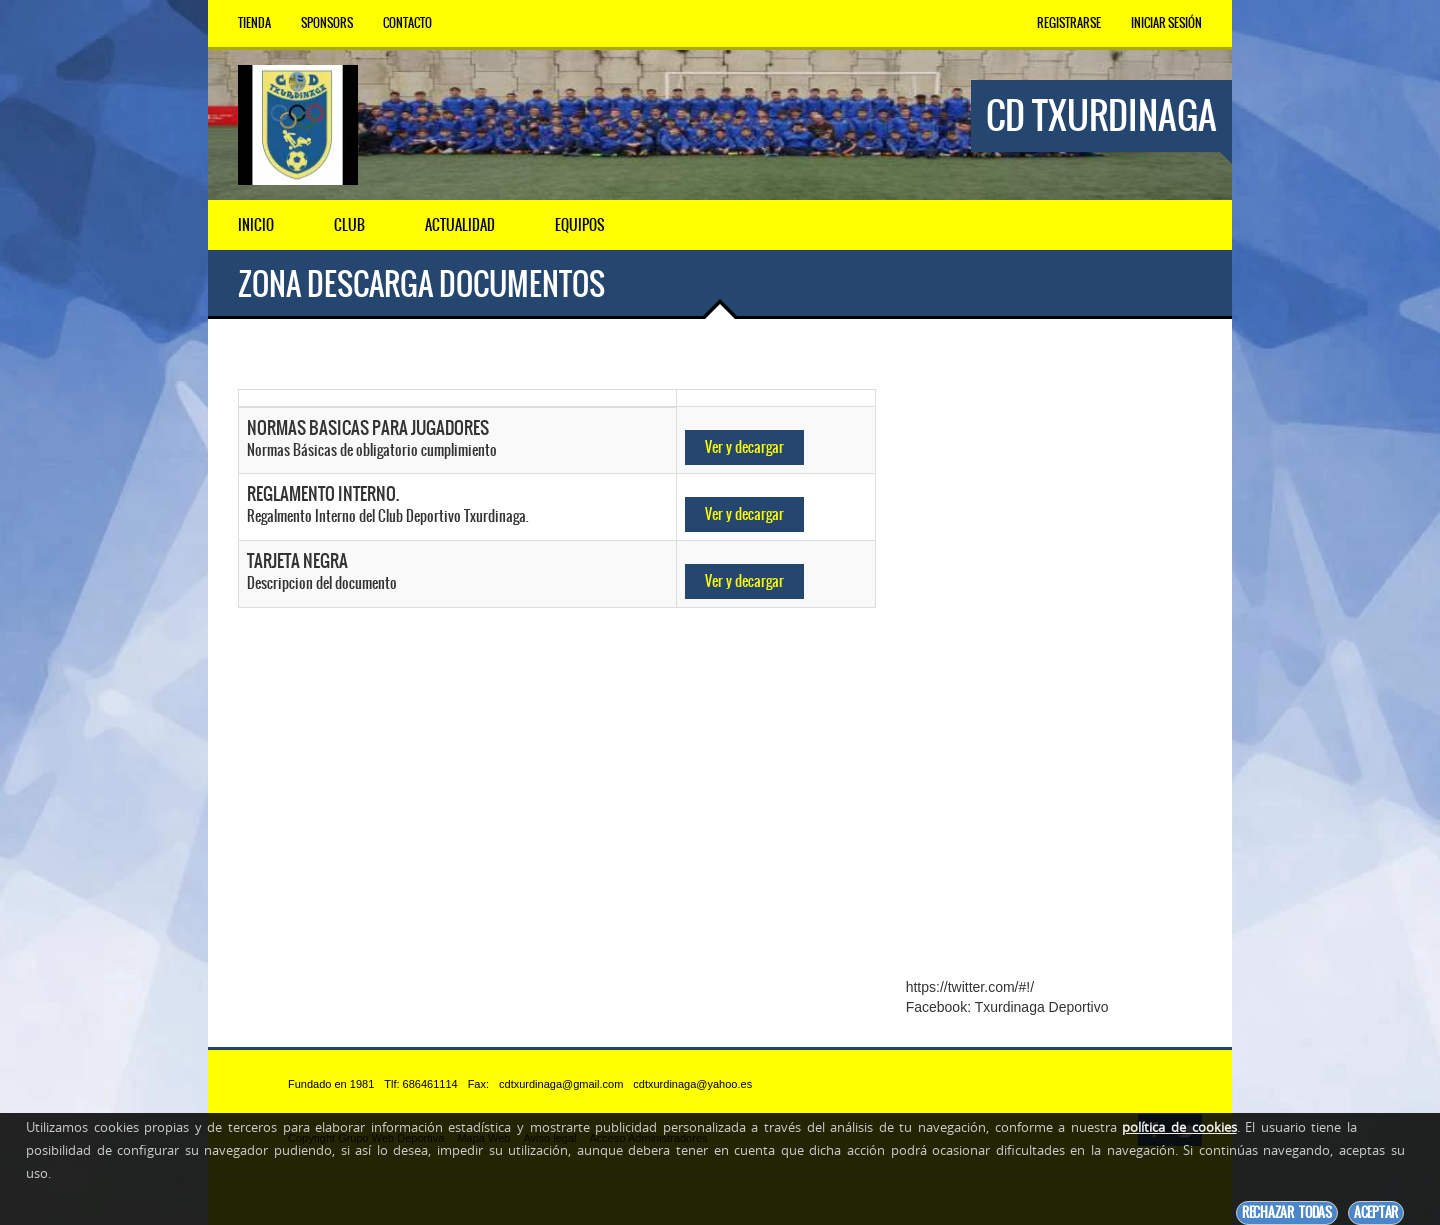  Describe the element at coordinates (1179, 1127) in the screenshot. I see `política de cookies` at that location.